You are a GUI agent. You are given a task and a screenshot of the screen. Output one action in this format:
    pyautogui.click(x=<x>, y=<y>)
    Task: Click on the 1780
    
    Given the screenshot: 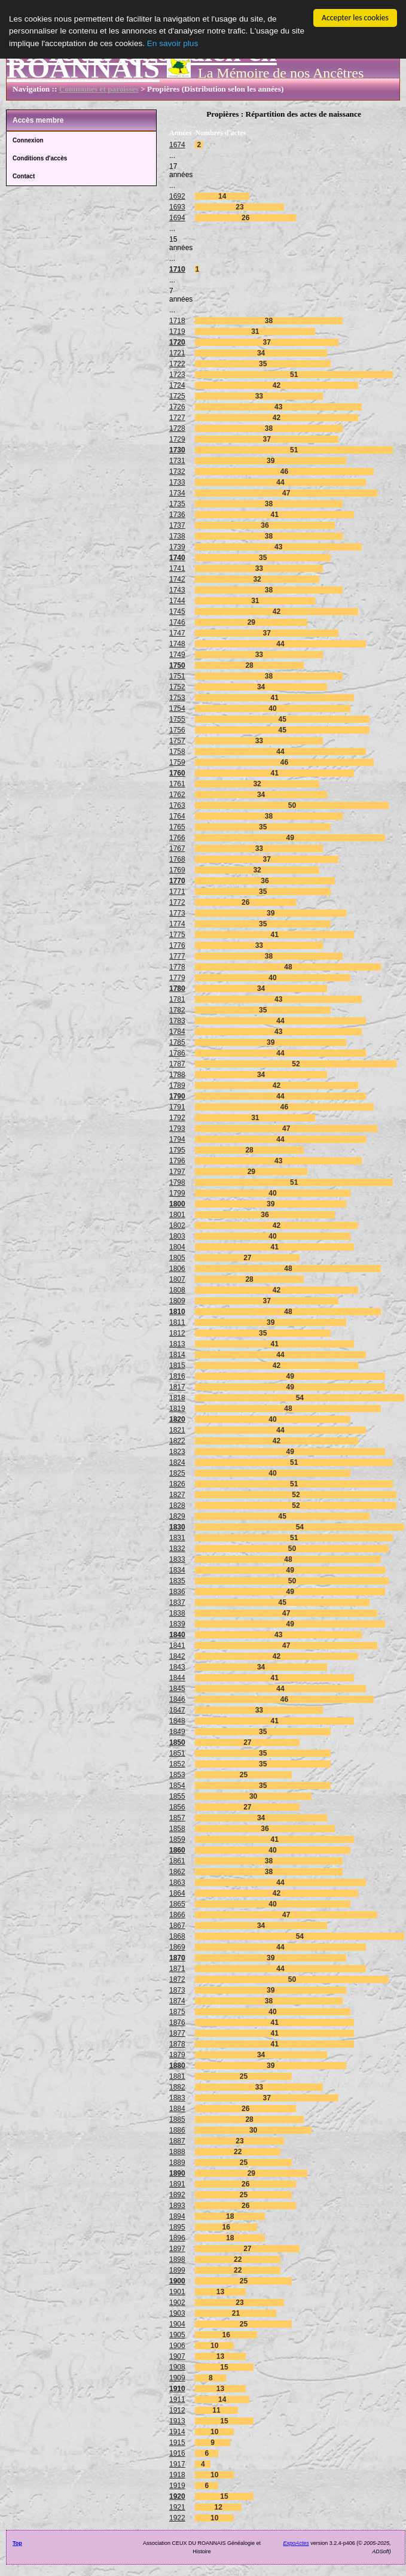 What is the action you would take?
    pyautogui.click(x=177, y=988)
    